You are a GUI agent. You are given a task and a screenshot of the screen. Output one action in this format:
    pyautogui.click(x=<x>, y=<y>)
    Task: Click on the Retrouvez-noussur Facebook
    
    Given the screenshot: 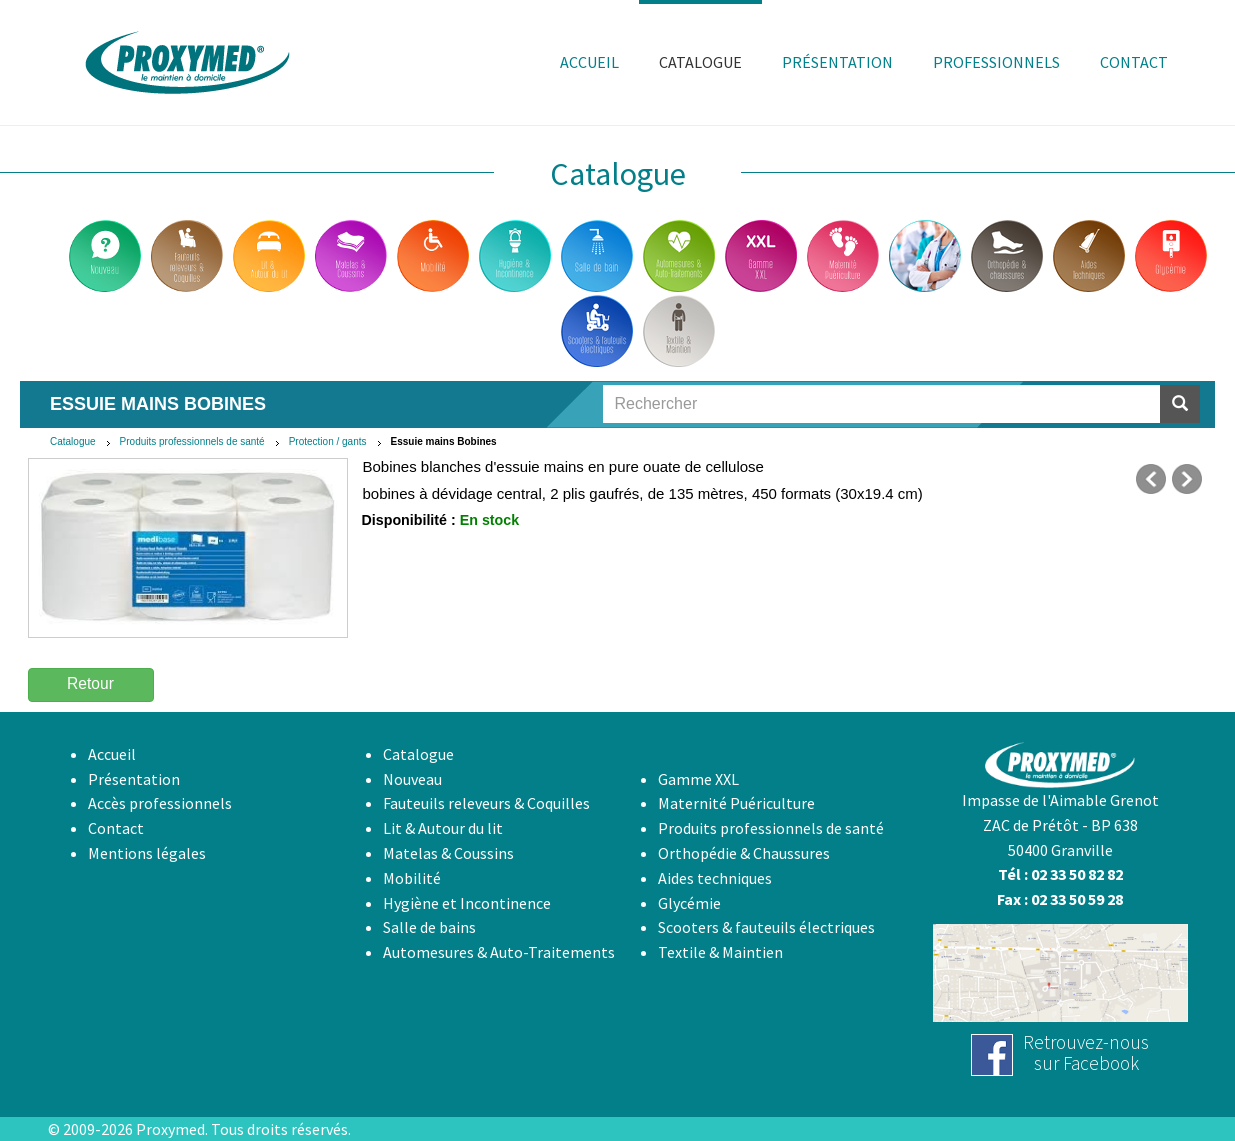 What is the action you would take?
    pyautogui.click(x=1086, y=1052)
    